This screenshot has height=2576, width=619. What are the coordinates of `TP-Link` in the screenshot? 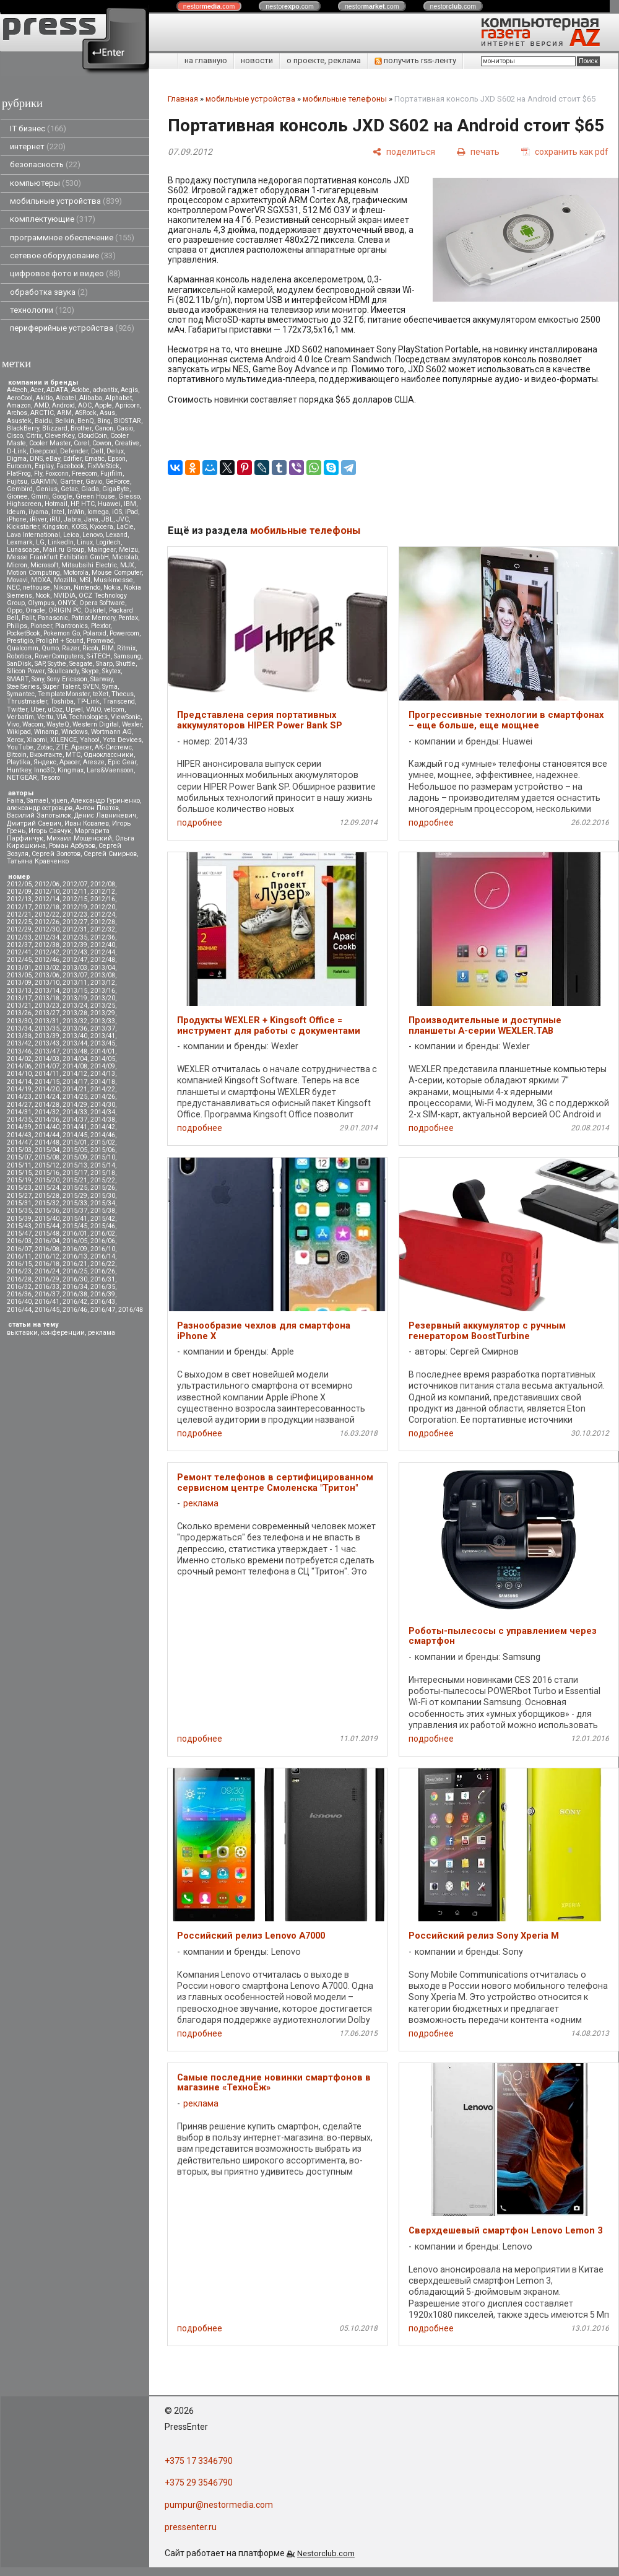 It's located at (88, 701).